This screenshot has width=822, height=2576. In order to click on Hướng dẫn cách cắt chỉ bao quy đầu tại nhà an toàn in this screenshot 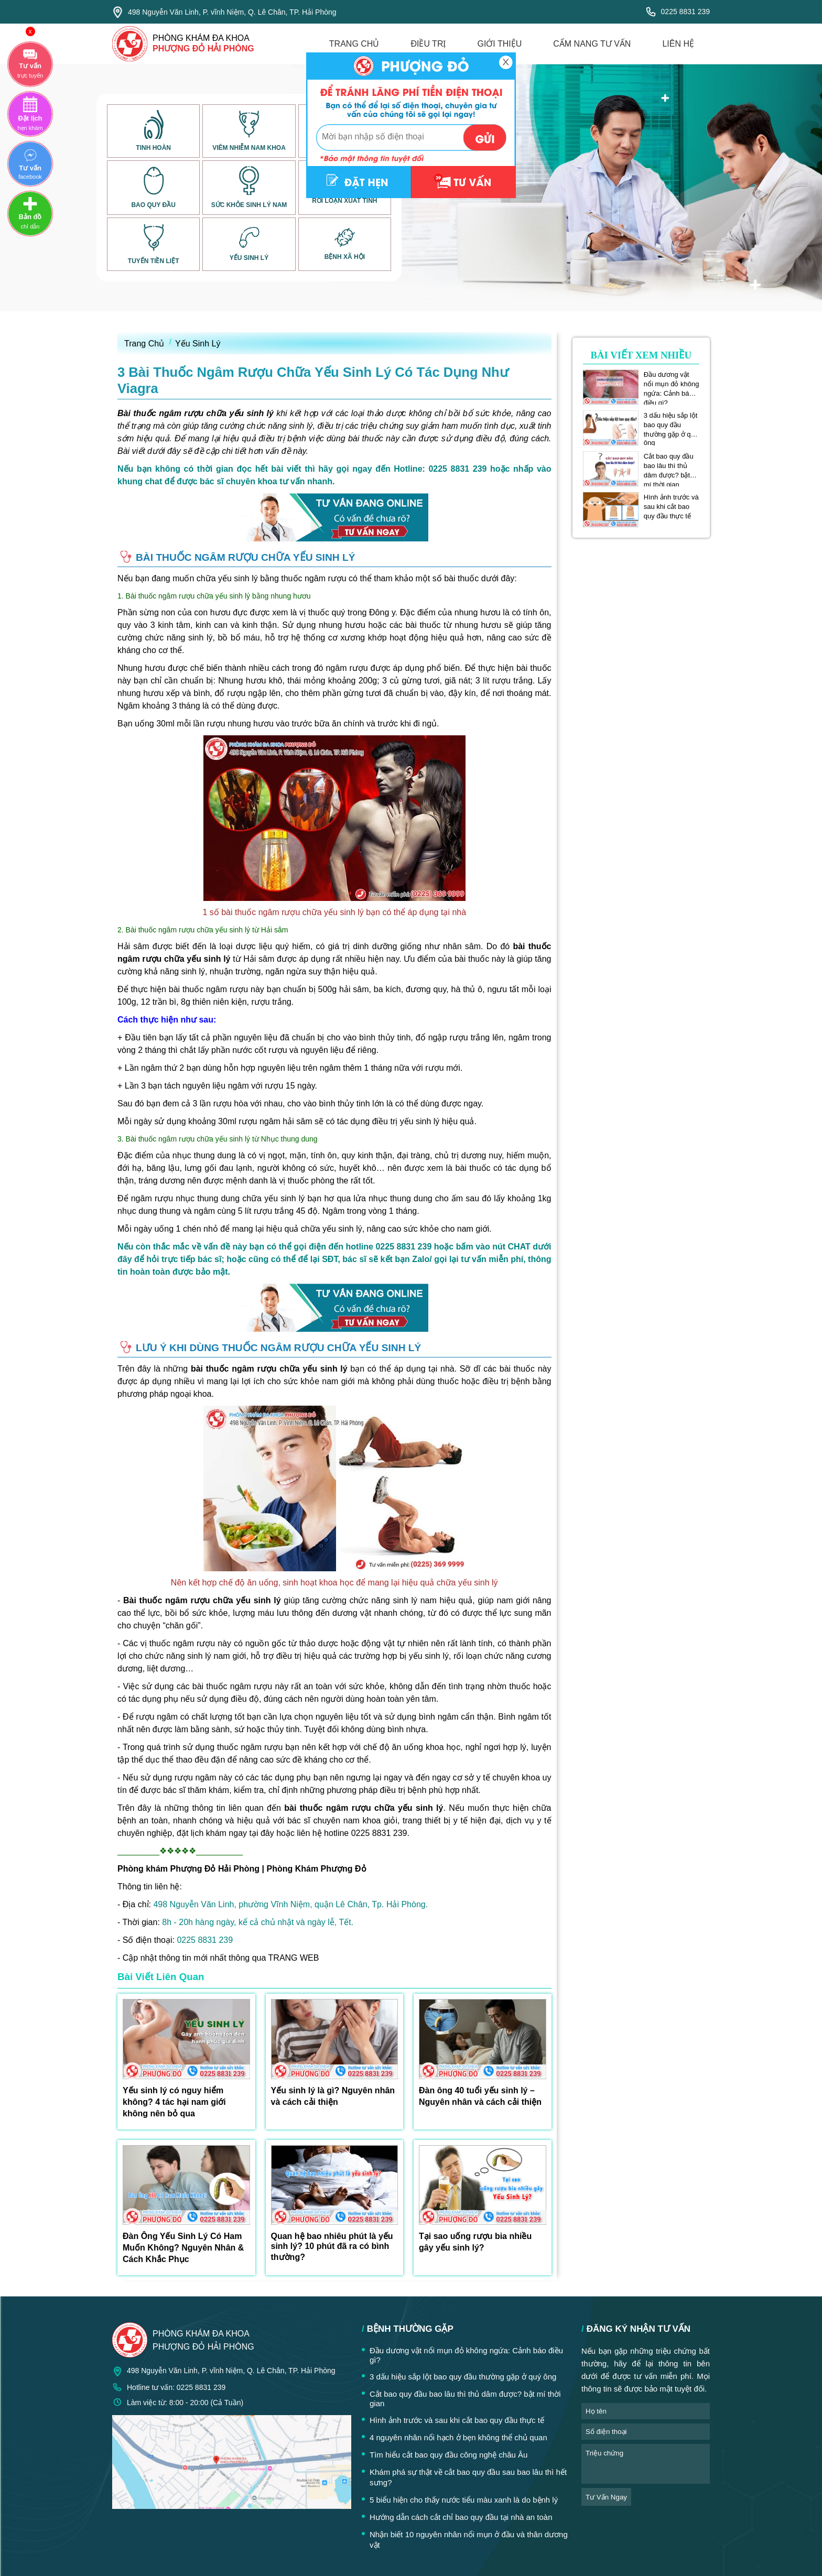, I will do `click(461, 2517)`.